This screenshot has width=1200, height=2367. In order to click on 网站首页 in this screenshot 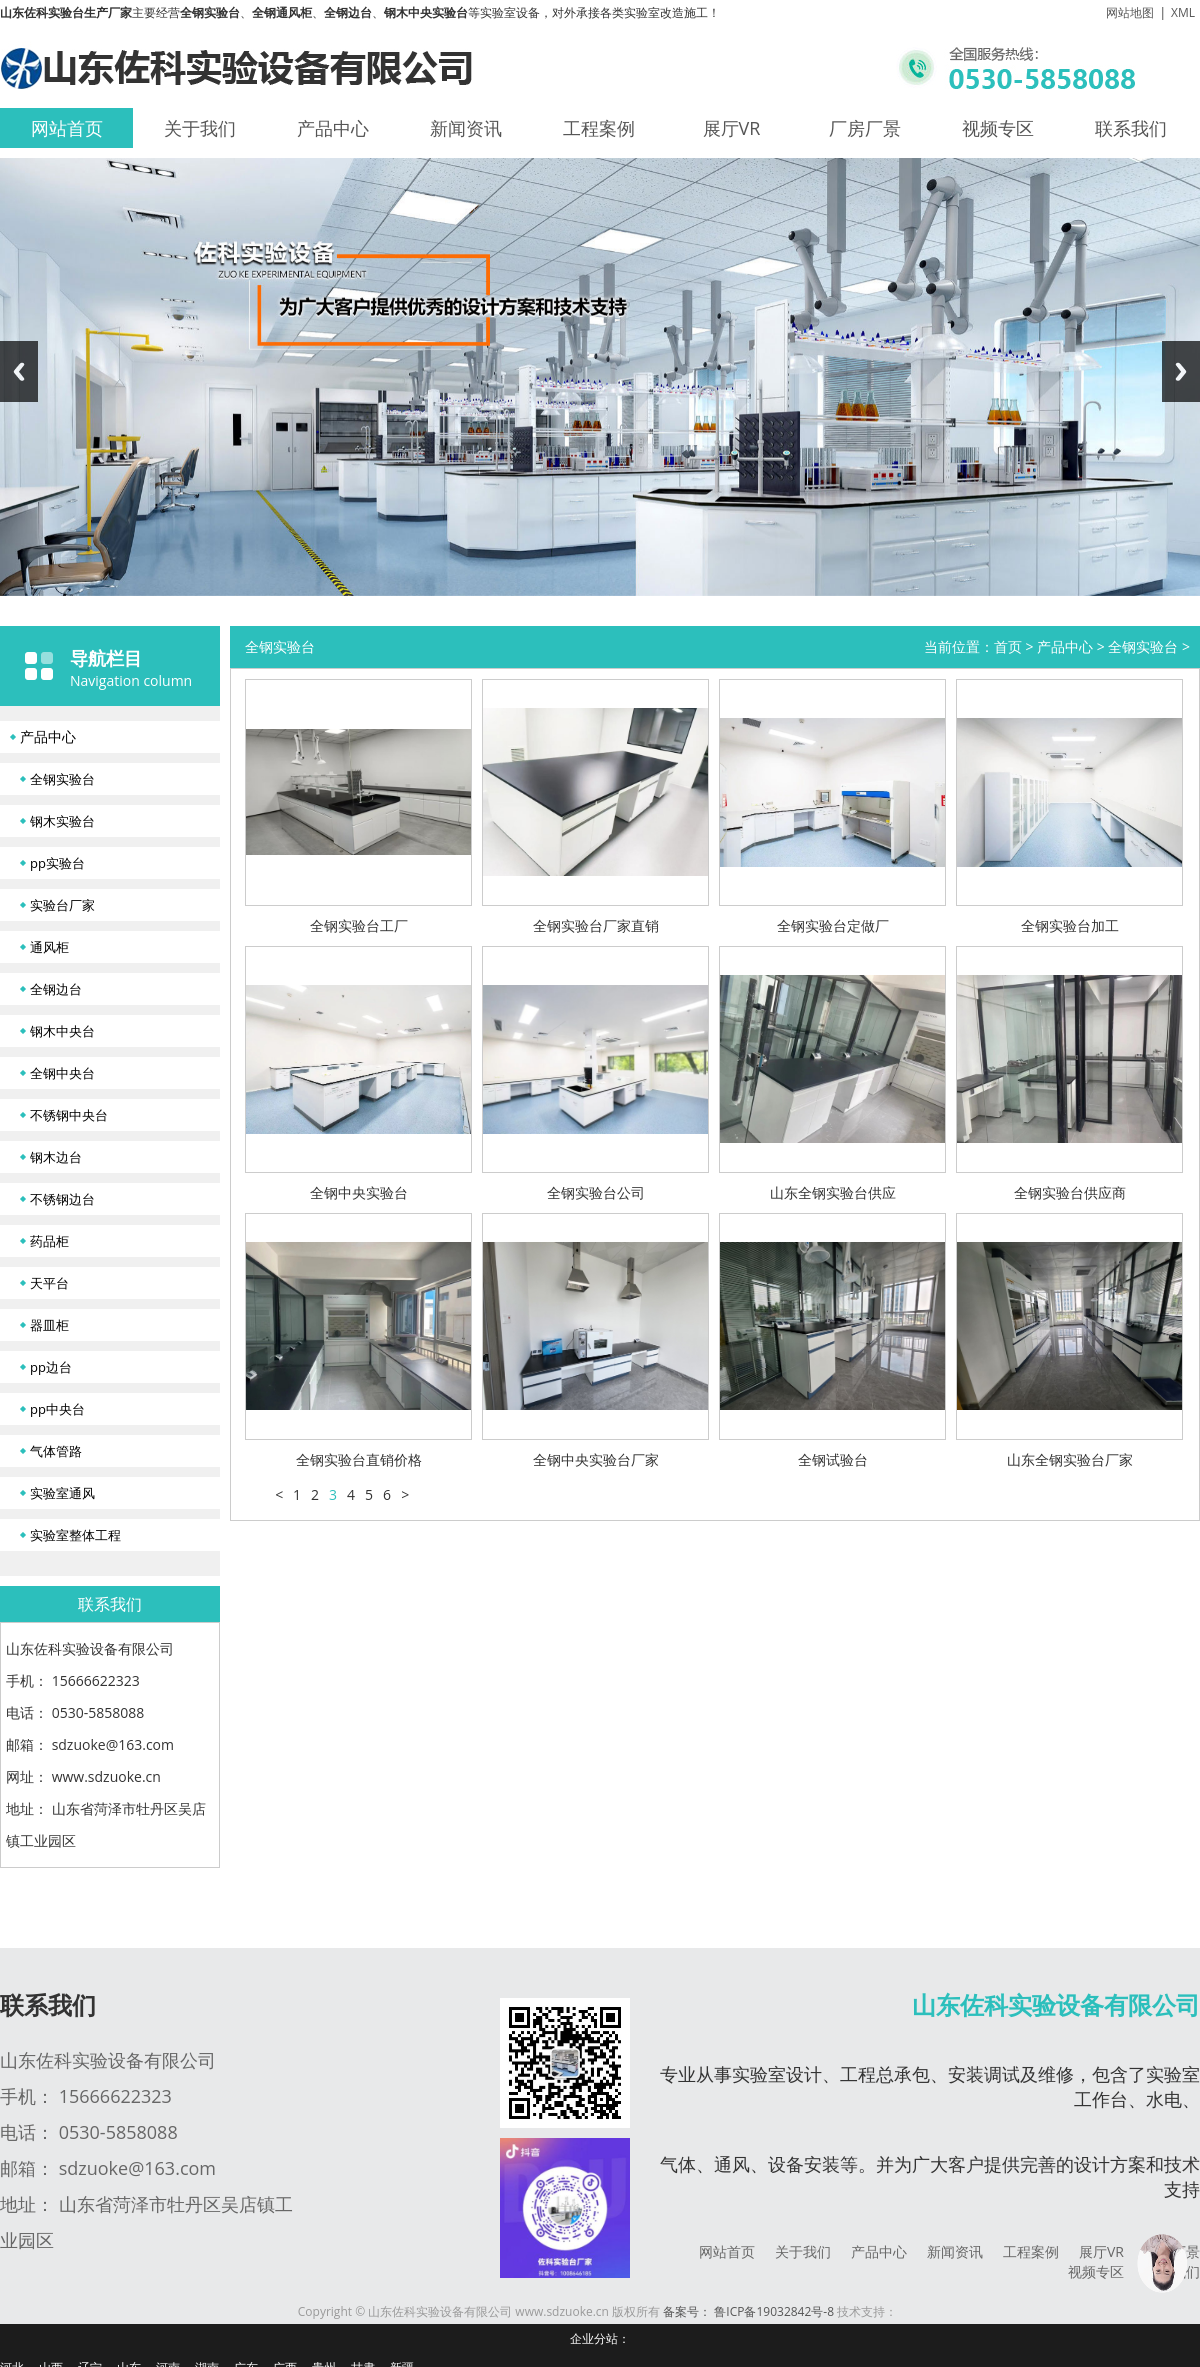, I will do `click(67, 128)`.